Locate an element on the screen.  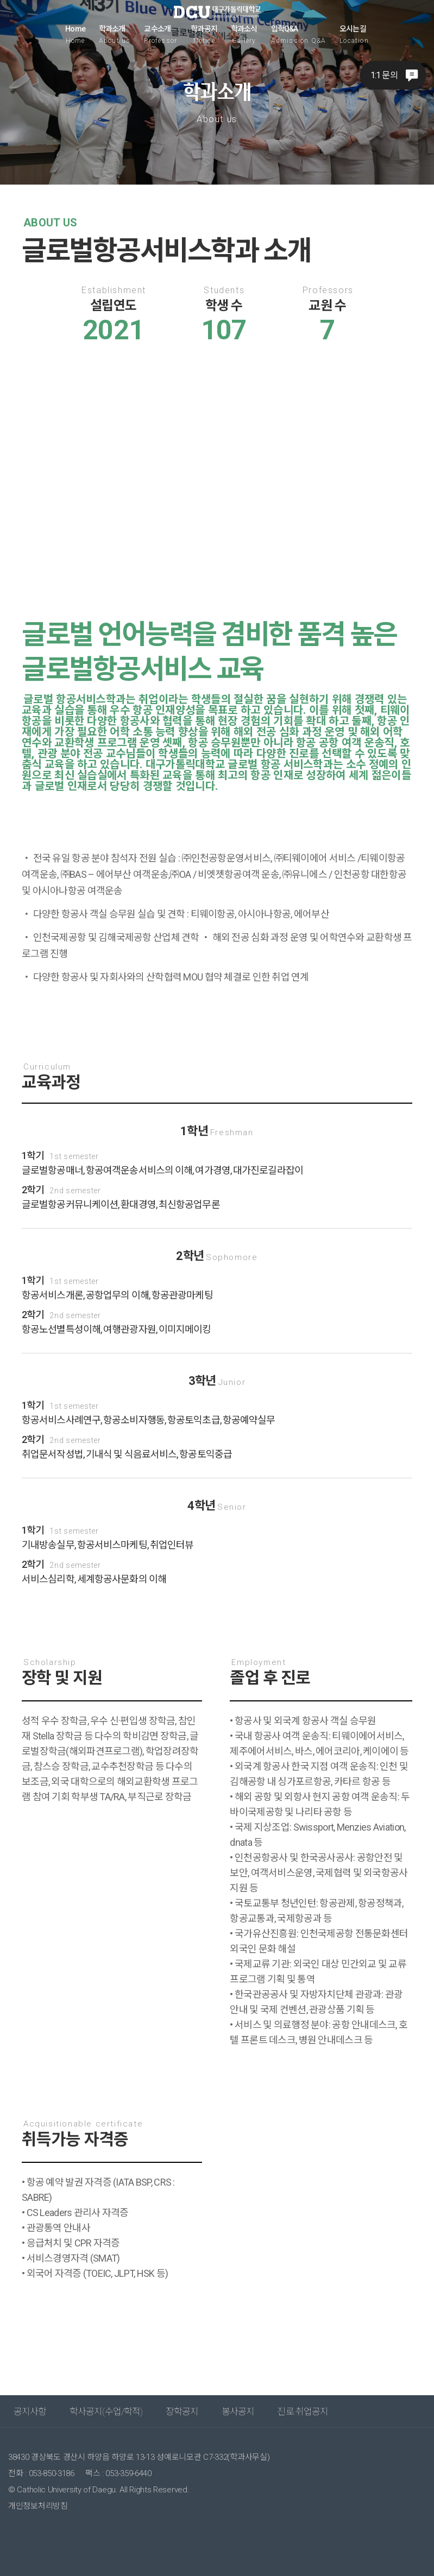
오시는길 is located at coordinates (354, 34).